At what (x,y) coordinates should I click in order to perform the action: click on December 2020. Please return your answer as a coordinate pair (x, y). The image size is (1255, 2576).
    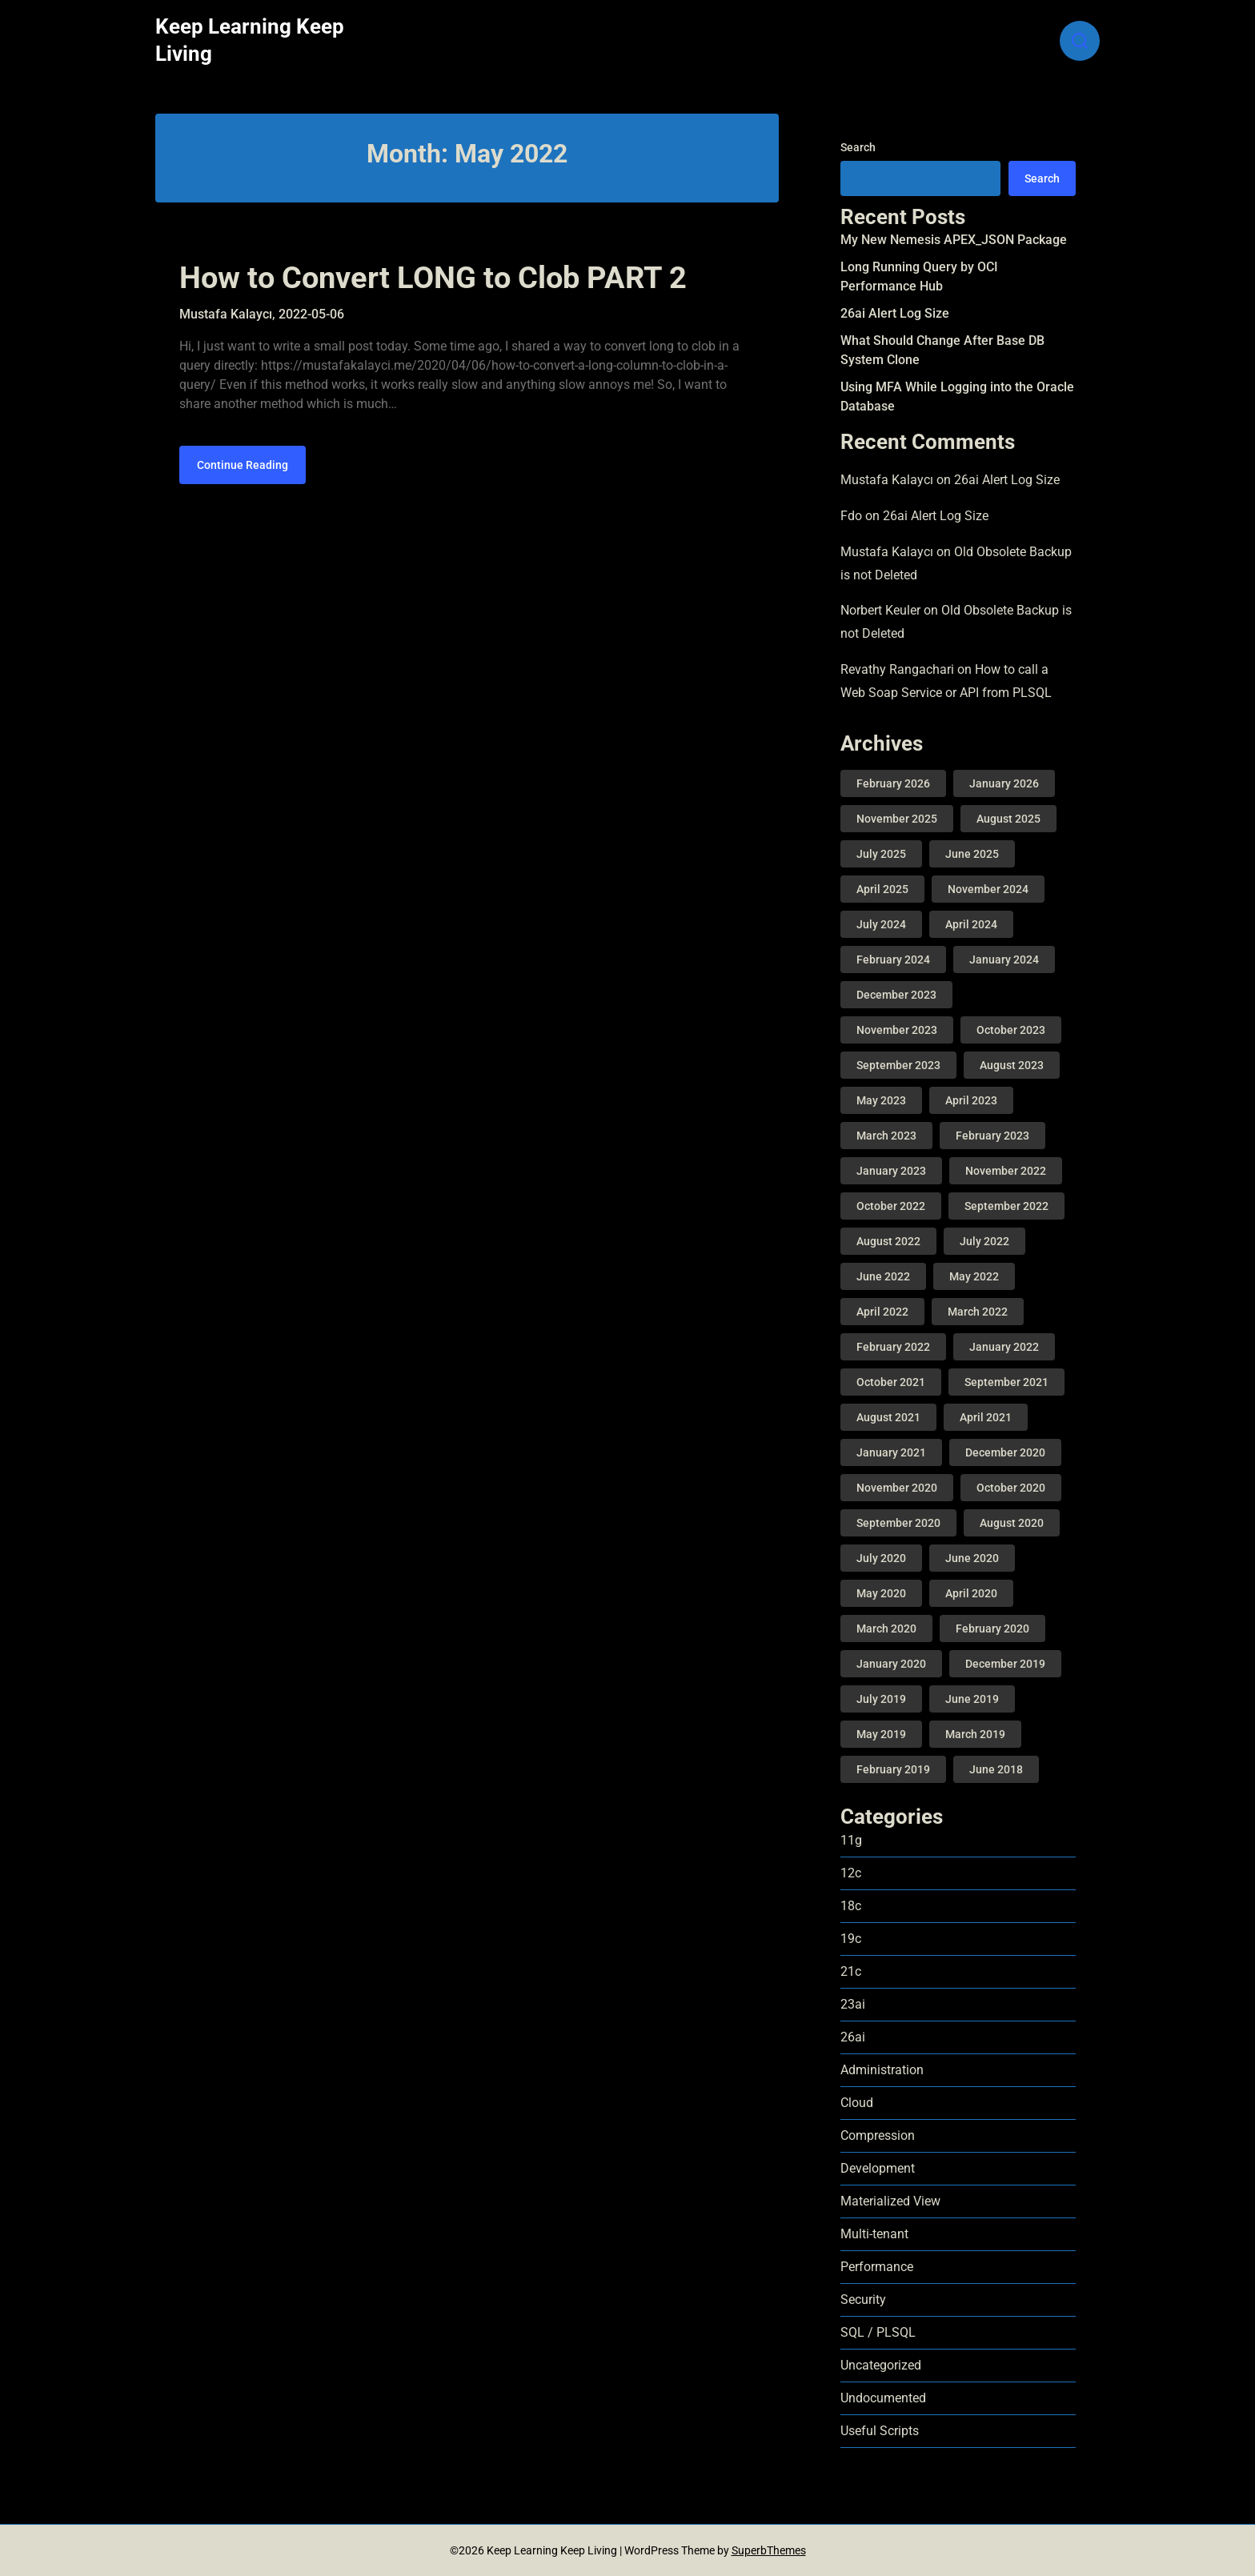
    Looking at the image, I should click on (1005, 1452).